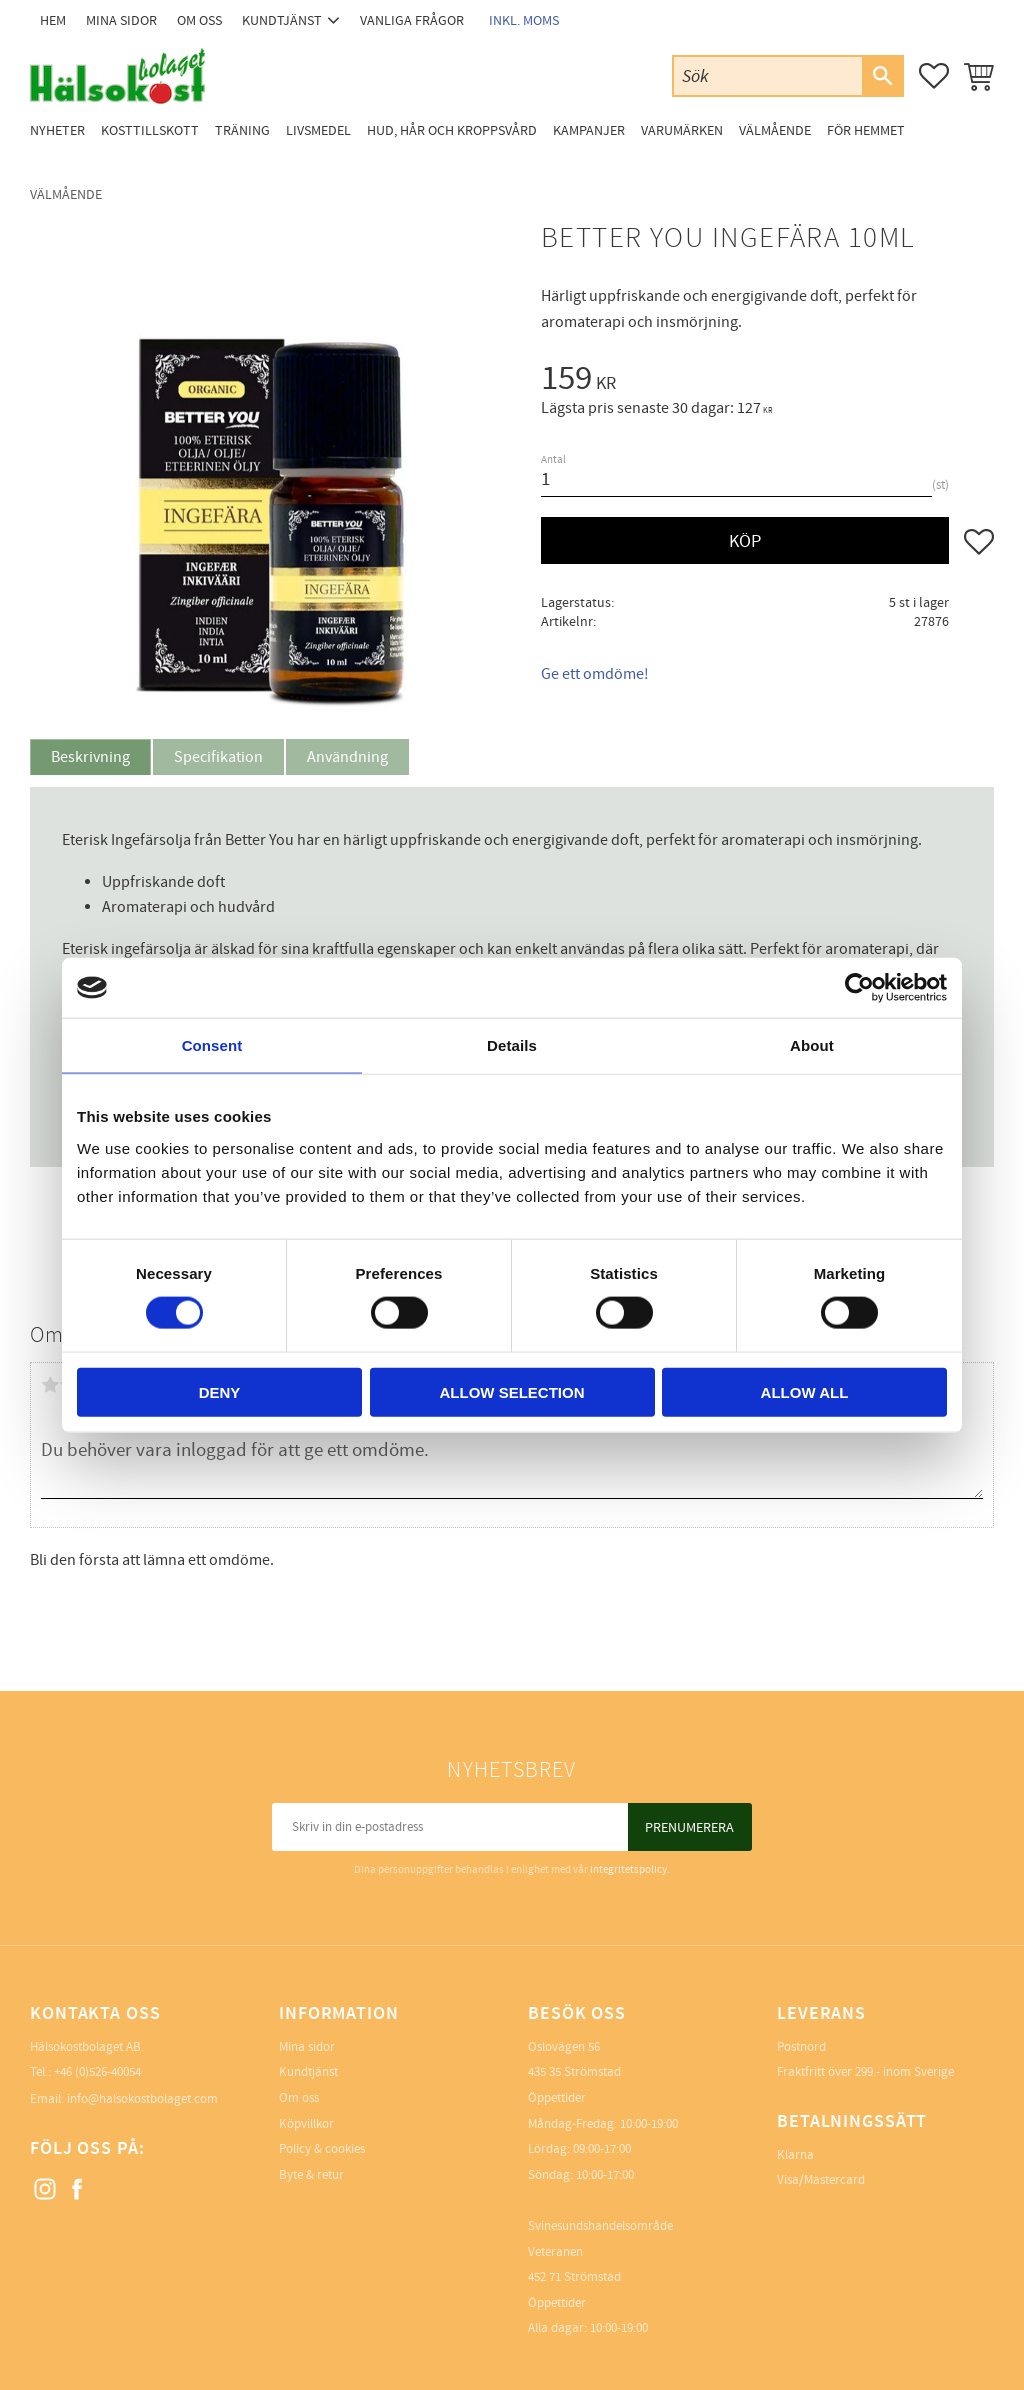  What do you see at coordinates (57, 130) in the screenshot?
I see `Nyheter [menuitem]` at bounding box center [57, 130].